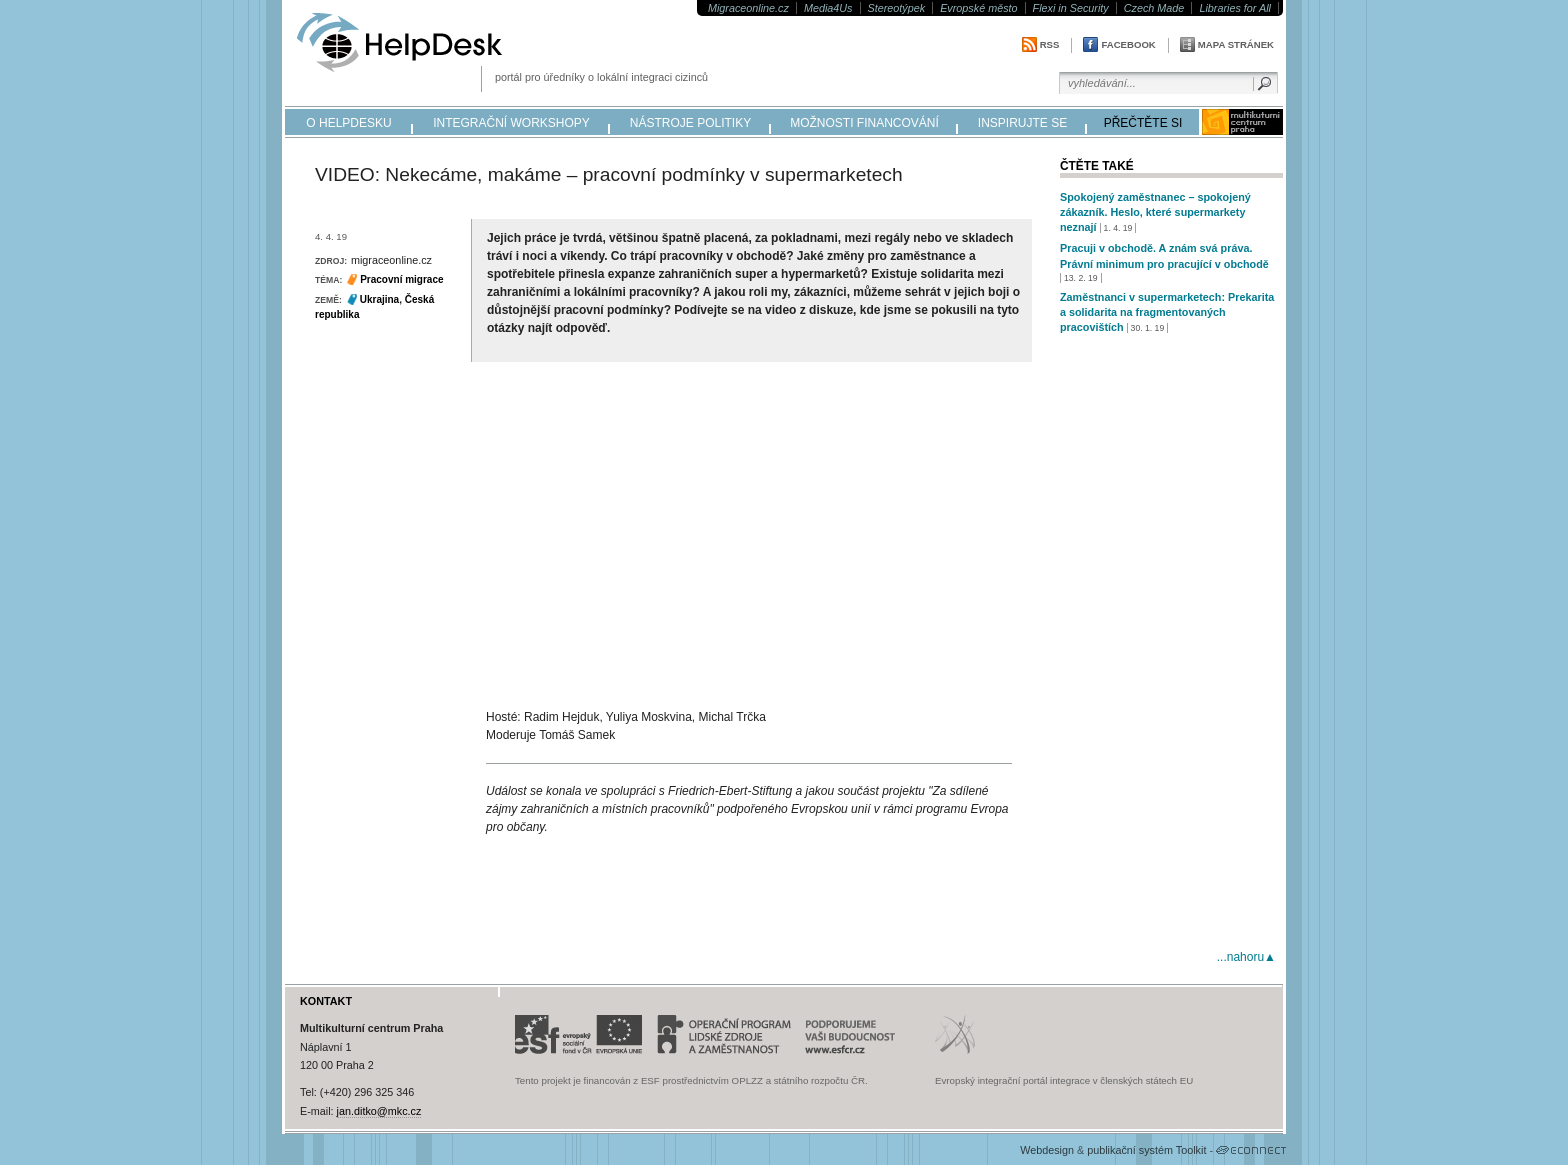 This screenshot has height=1165, width=1568. What do you see at coordinates (1236, 44) in the screenshot?
I see `Mapa stránek` at bounding box center [1236, 44].